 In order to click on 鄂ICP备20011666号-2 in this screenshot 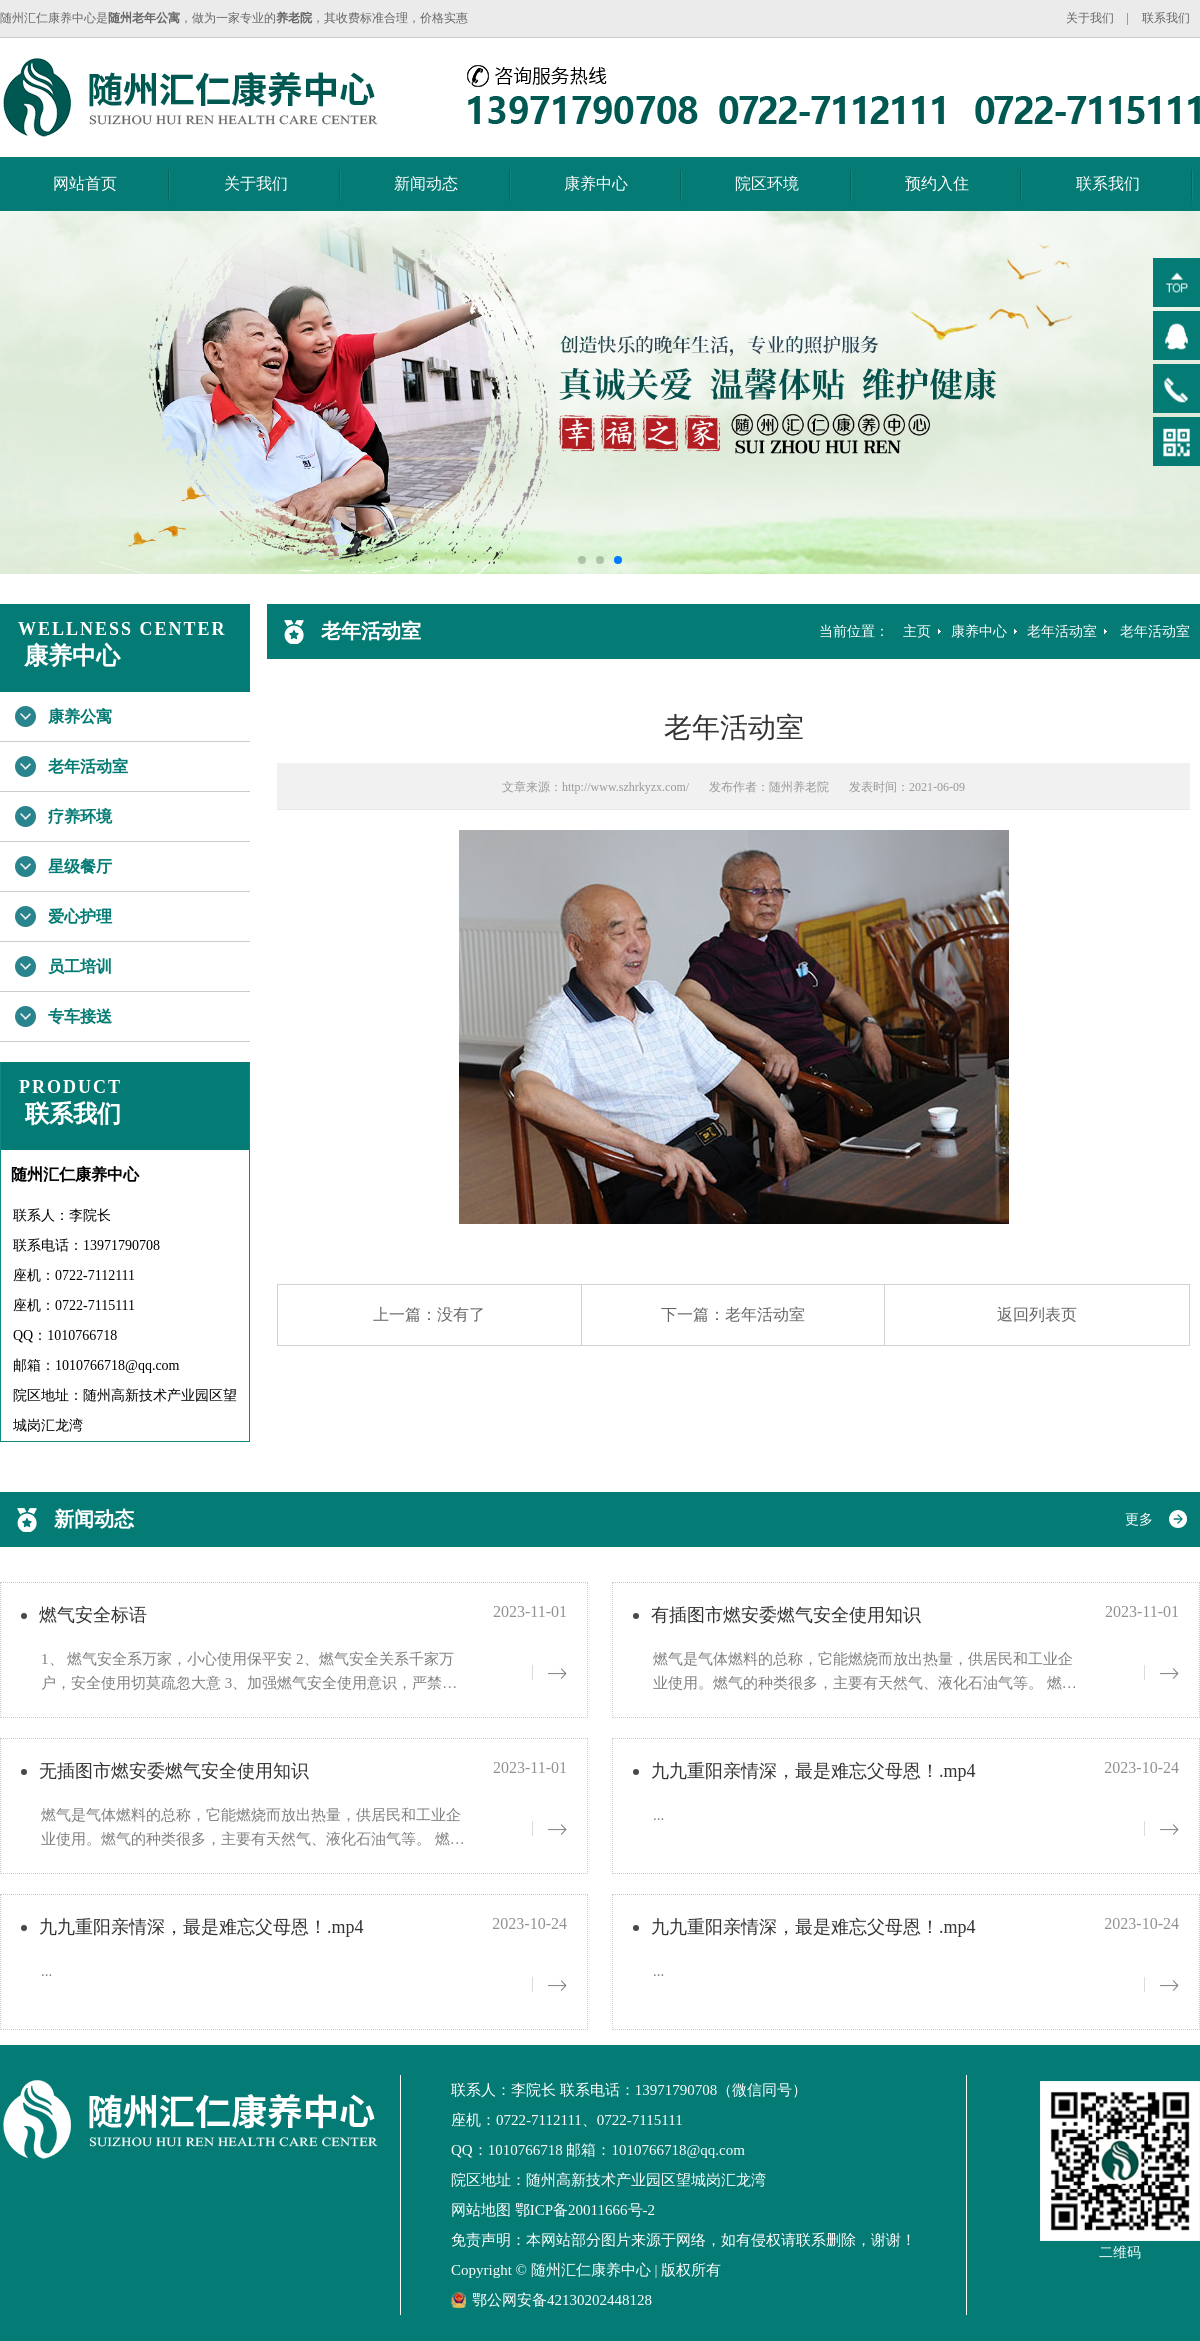, I will do `click(585, 2210)`.